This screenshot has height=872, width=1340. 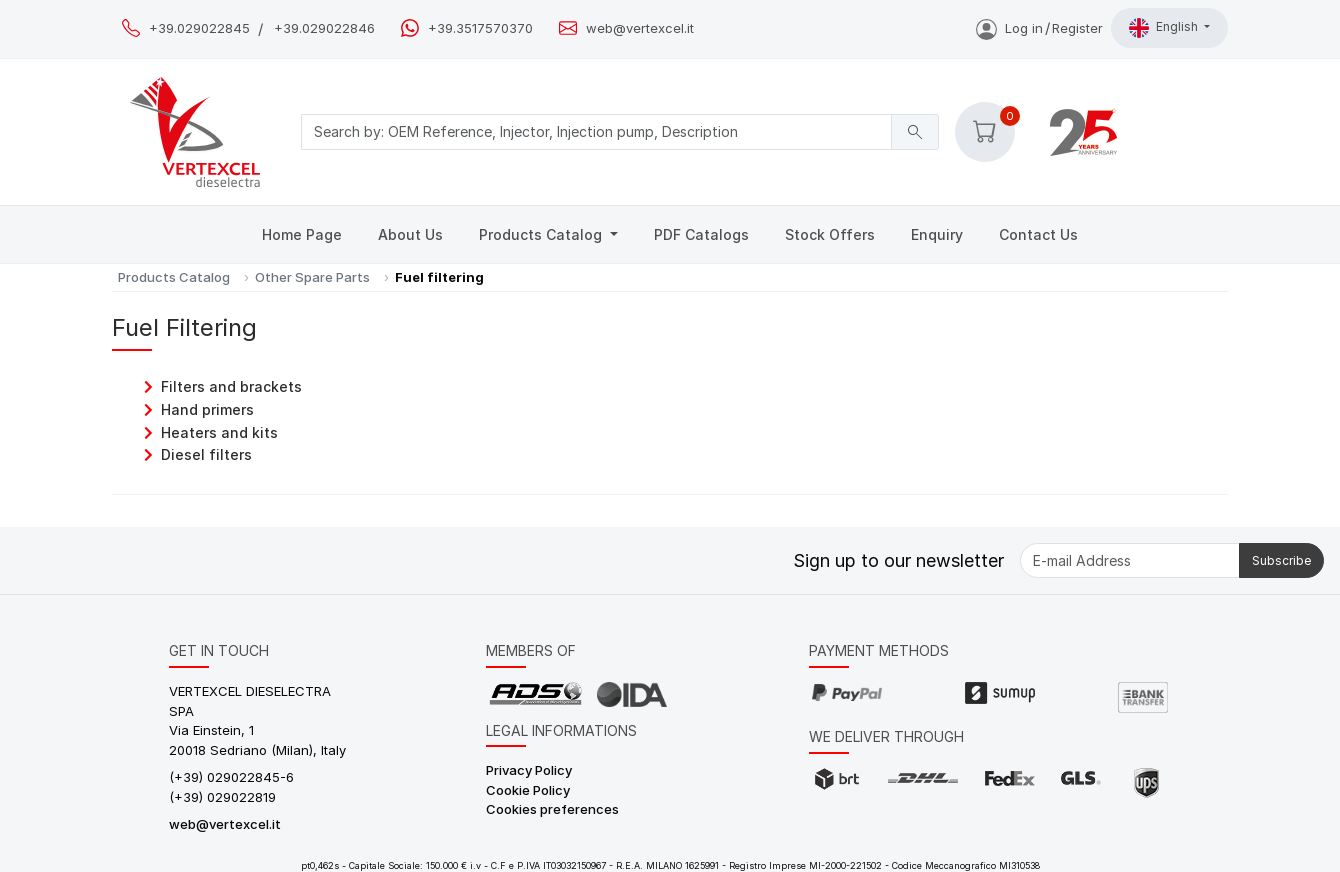 I want to click on About Us, so click(x=410, y=234).